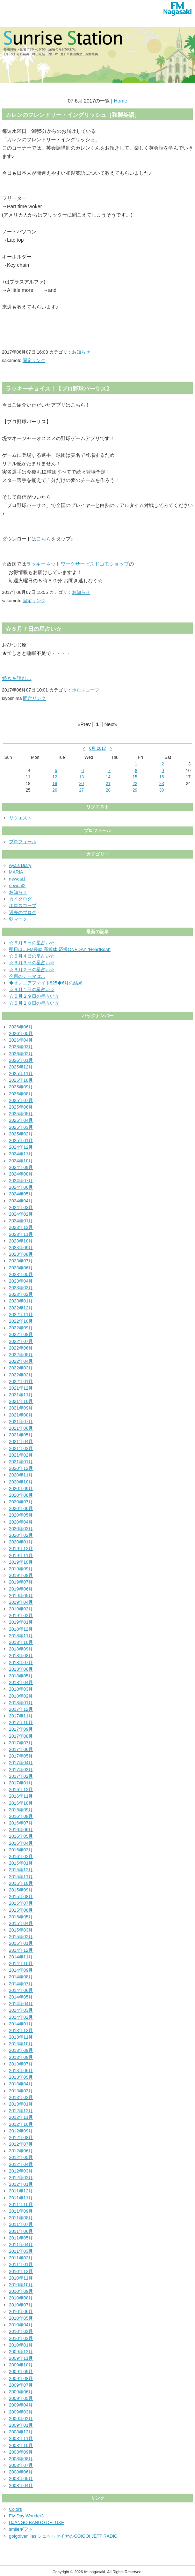 The height and width of the screenshot is (2576, 195). What do you see at coordinates (21, 2318) in the screenshot?
I see `2010年05月` at bounding box center [21, 2318].